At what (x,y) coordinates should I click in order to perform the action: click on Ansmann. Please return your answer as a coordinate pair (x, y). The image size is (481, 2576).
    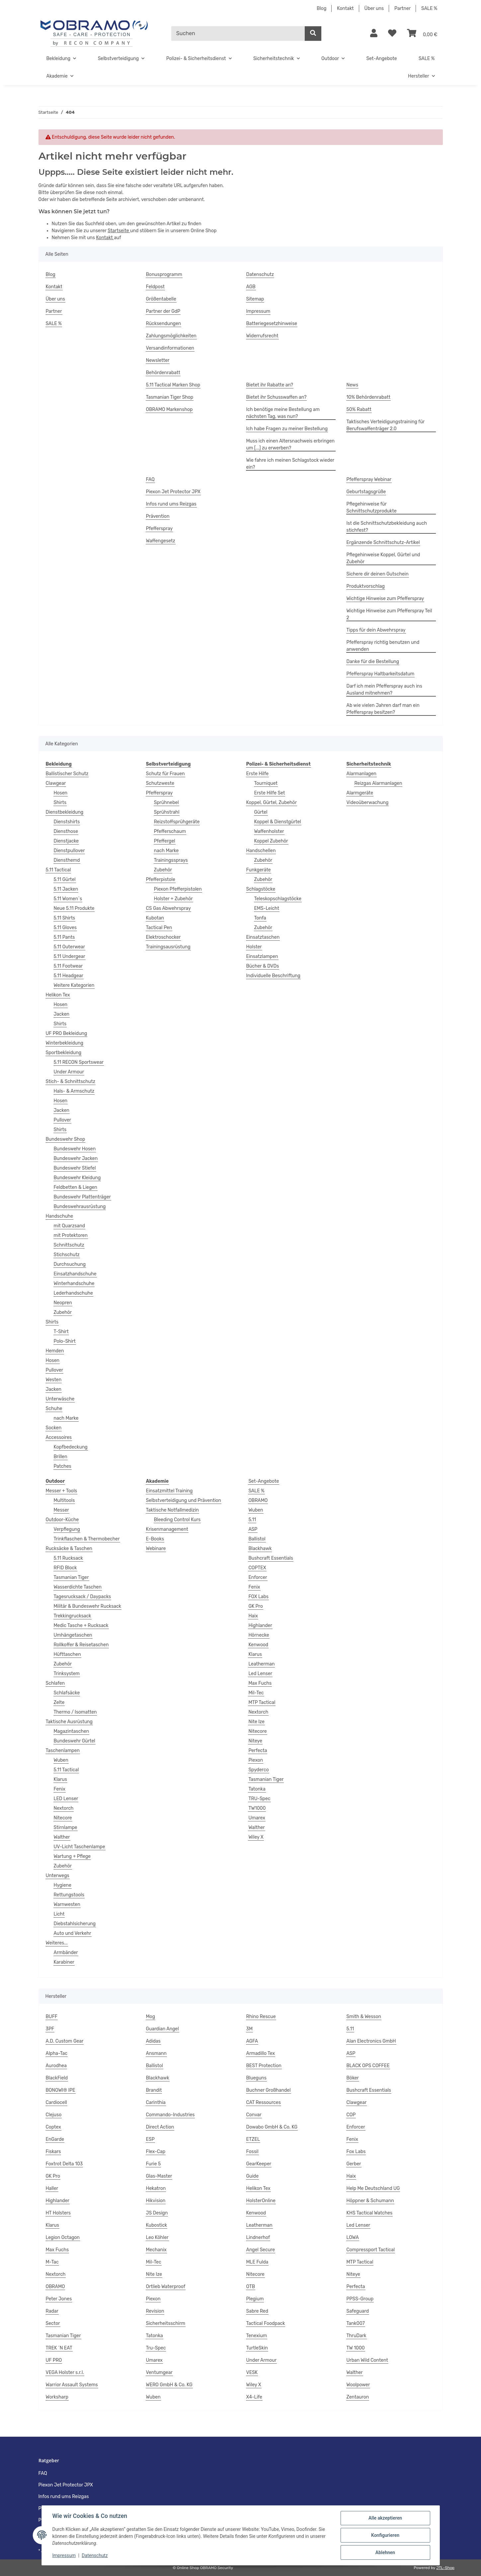
    Looking at the image, I should click on (156, 2053).